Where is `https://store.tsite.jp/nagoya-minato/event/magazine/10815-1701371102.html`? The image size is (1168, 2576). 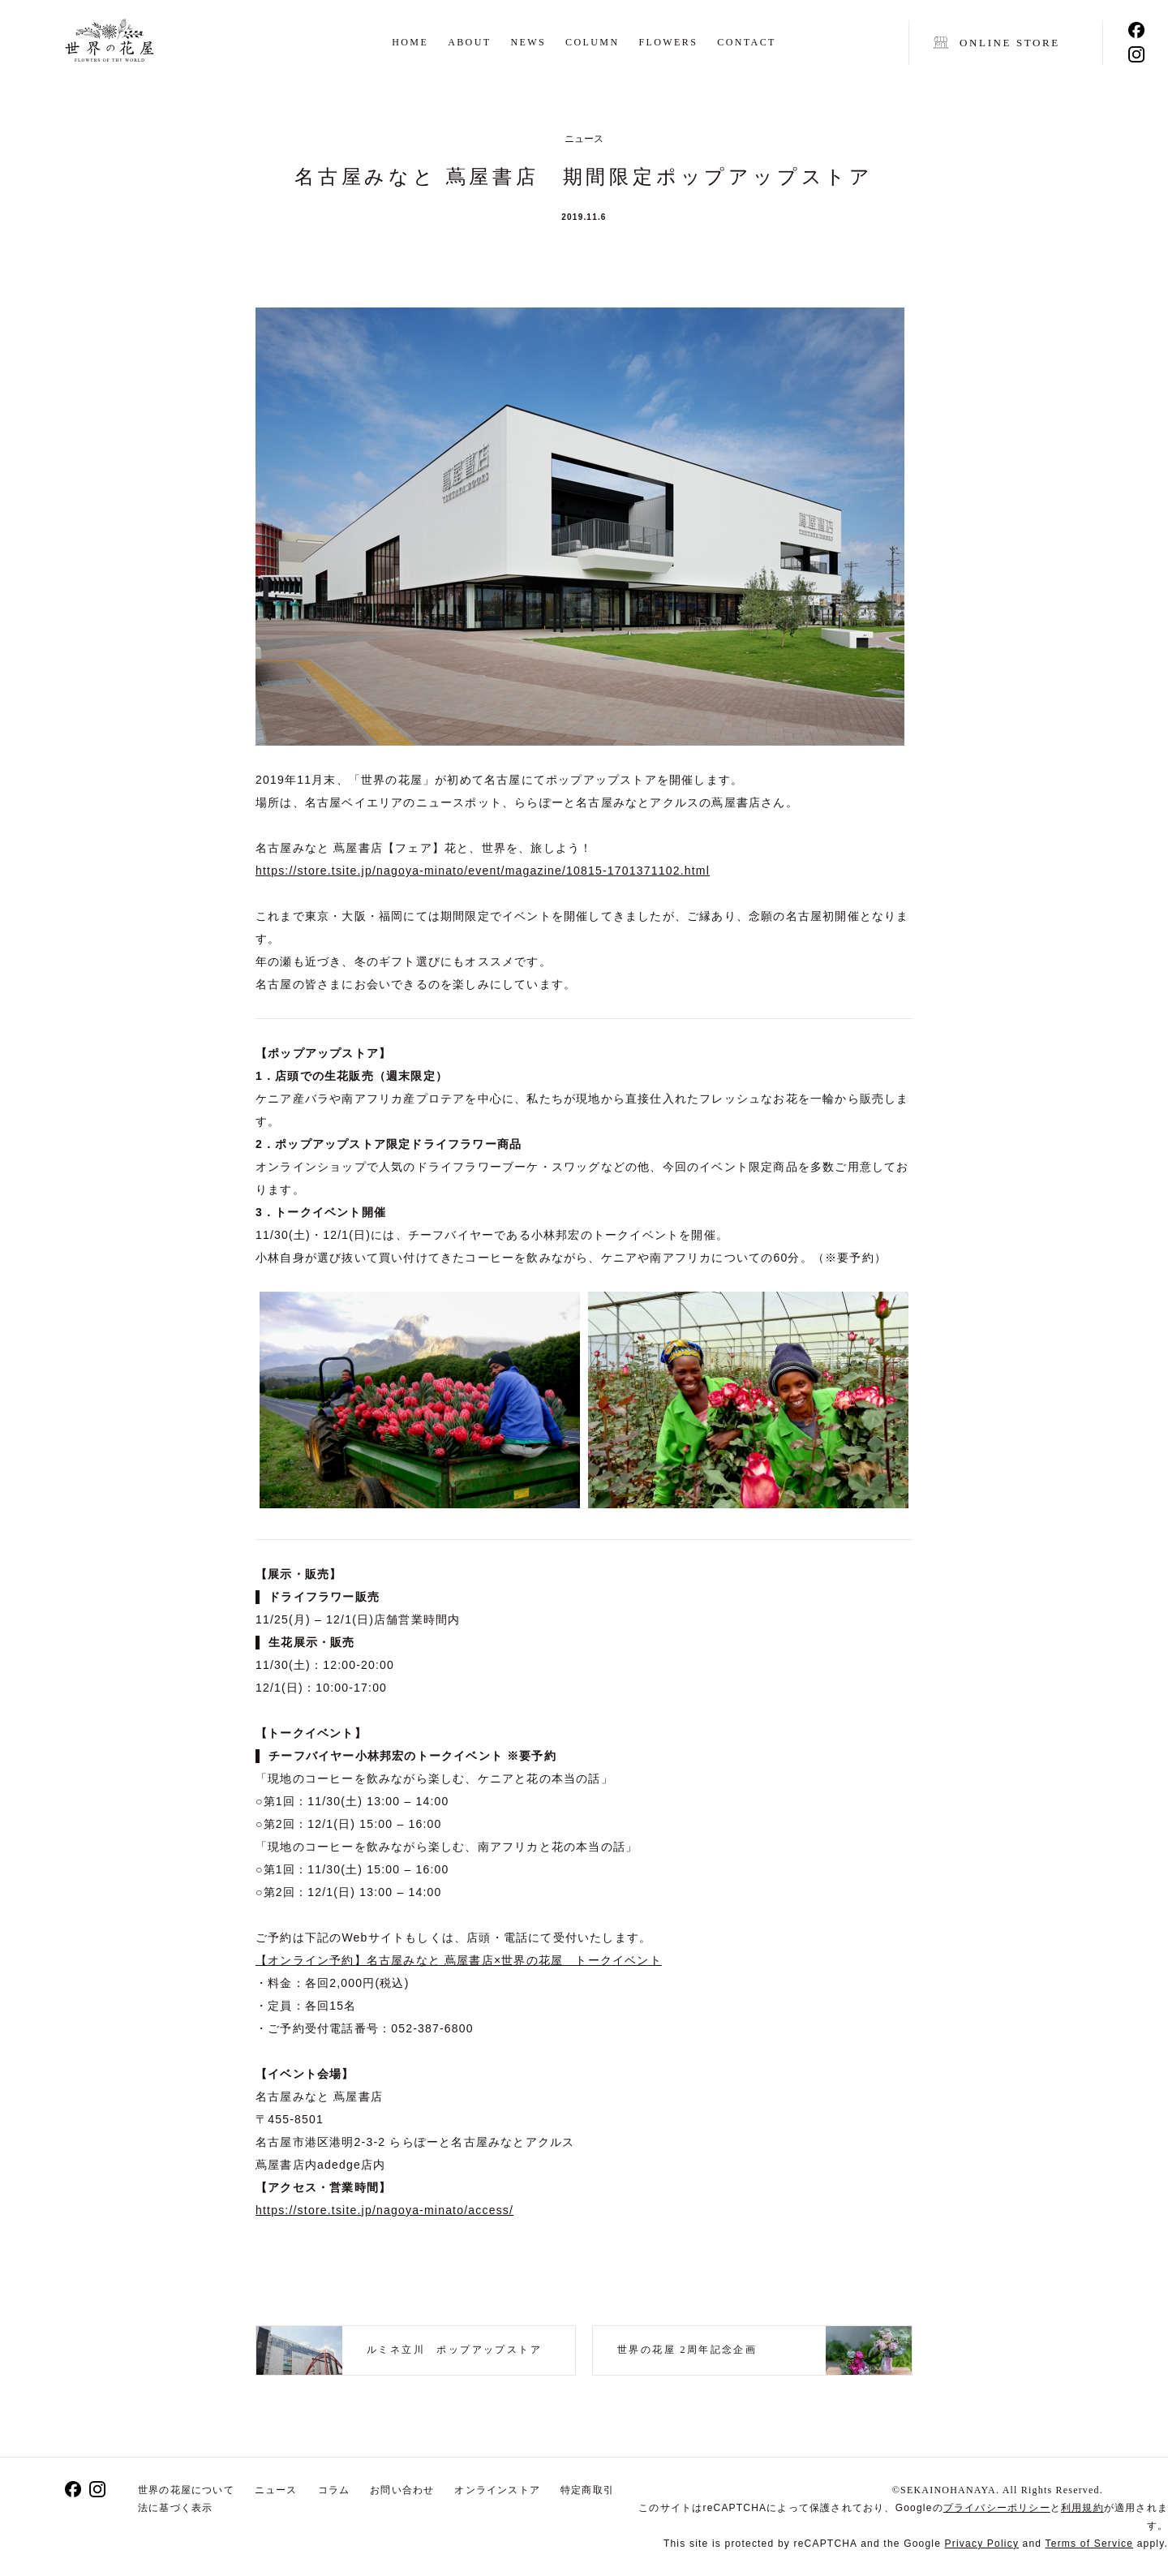
https://store.tsite.jp/nagoya-minato/event/magazine/10815-1701371102.html is located at coordinates (483, 870).